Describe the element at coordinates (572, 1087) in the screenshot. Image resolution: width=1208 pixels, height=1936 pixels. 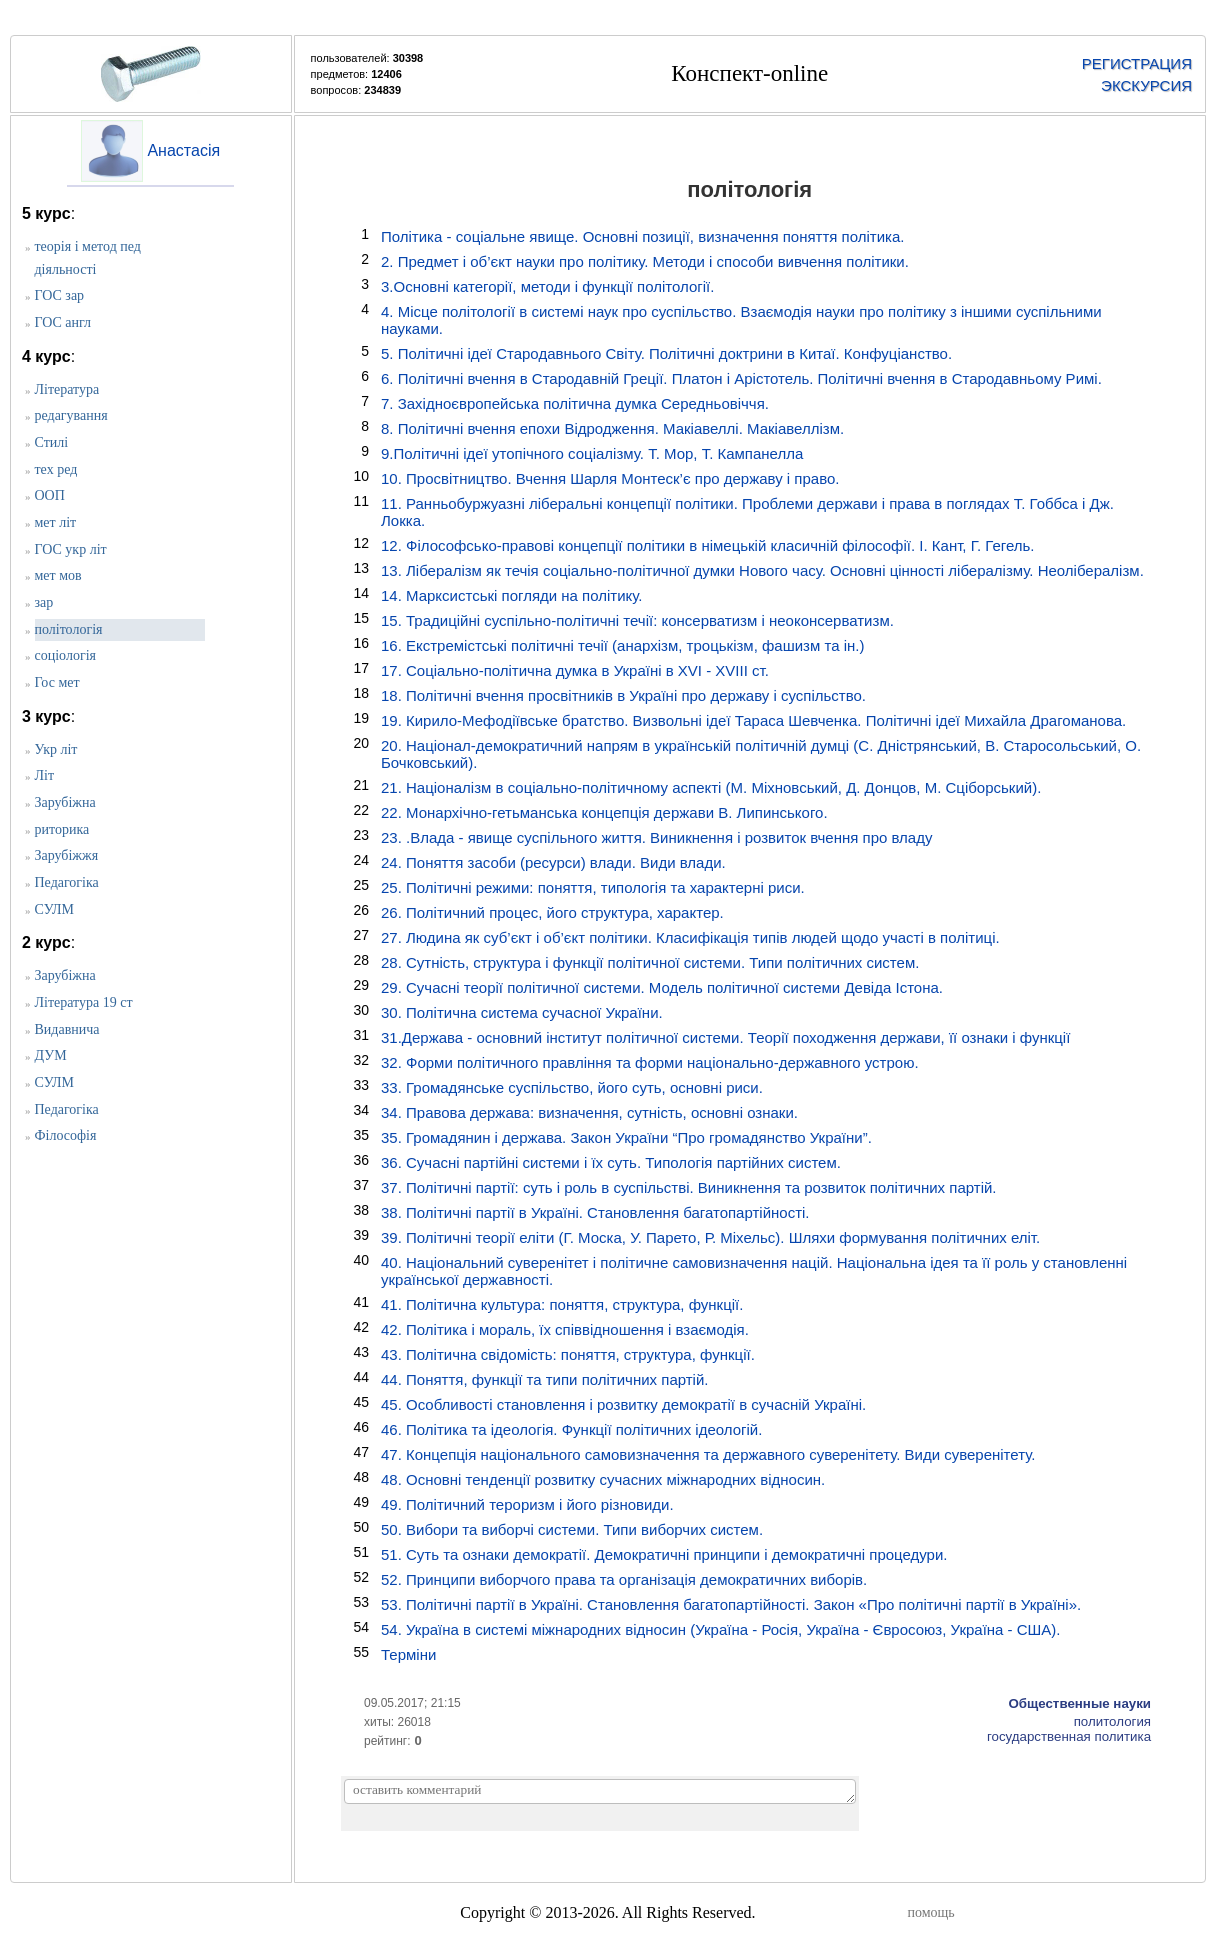
I see `33. Громадянське суспільство, його суть, основні риси.` at that location.